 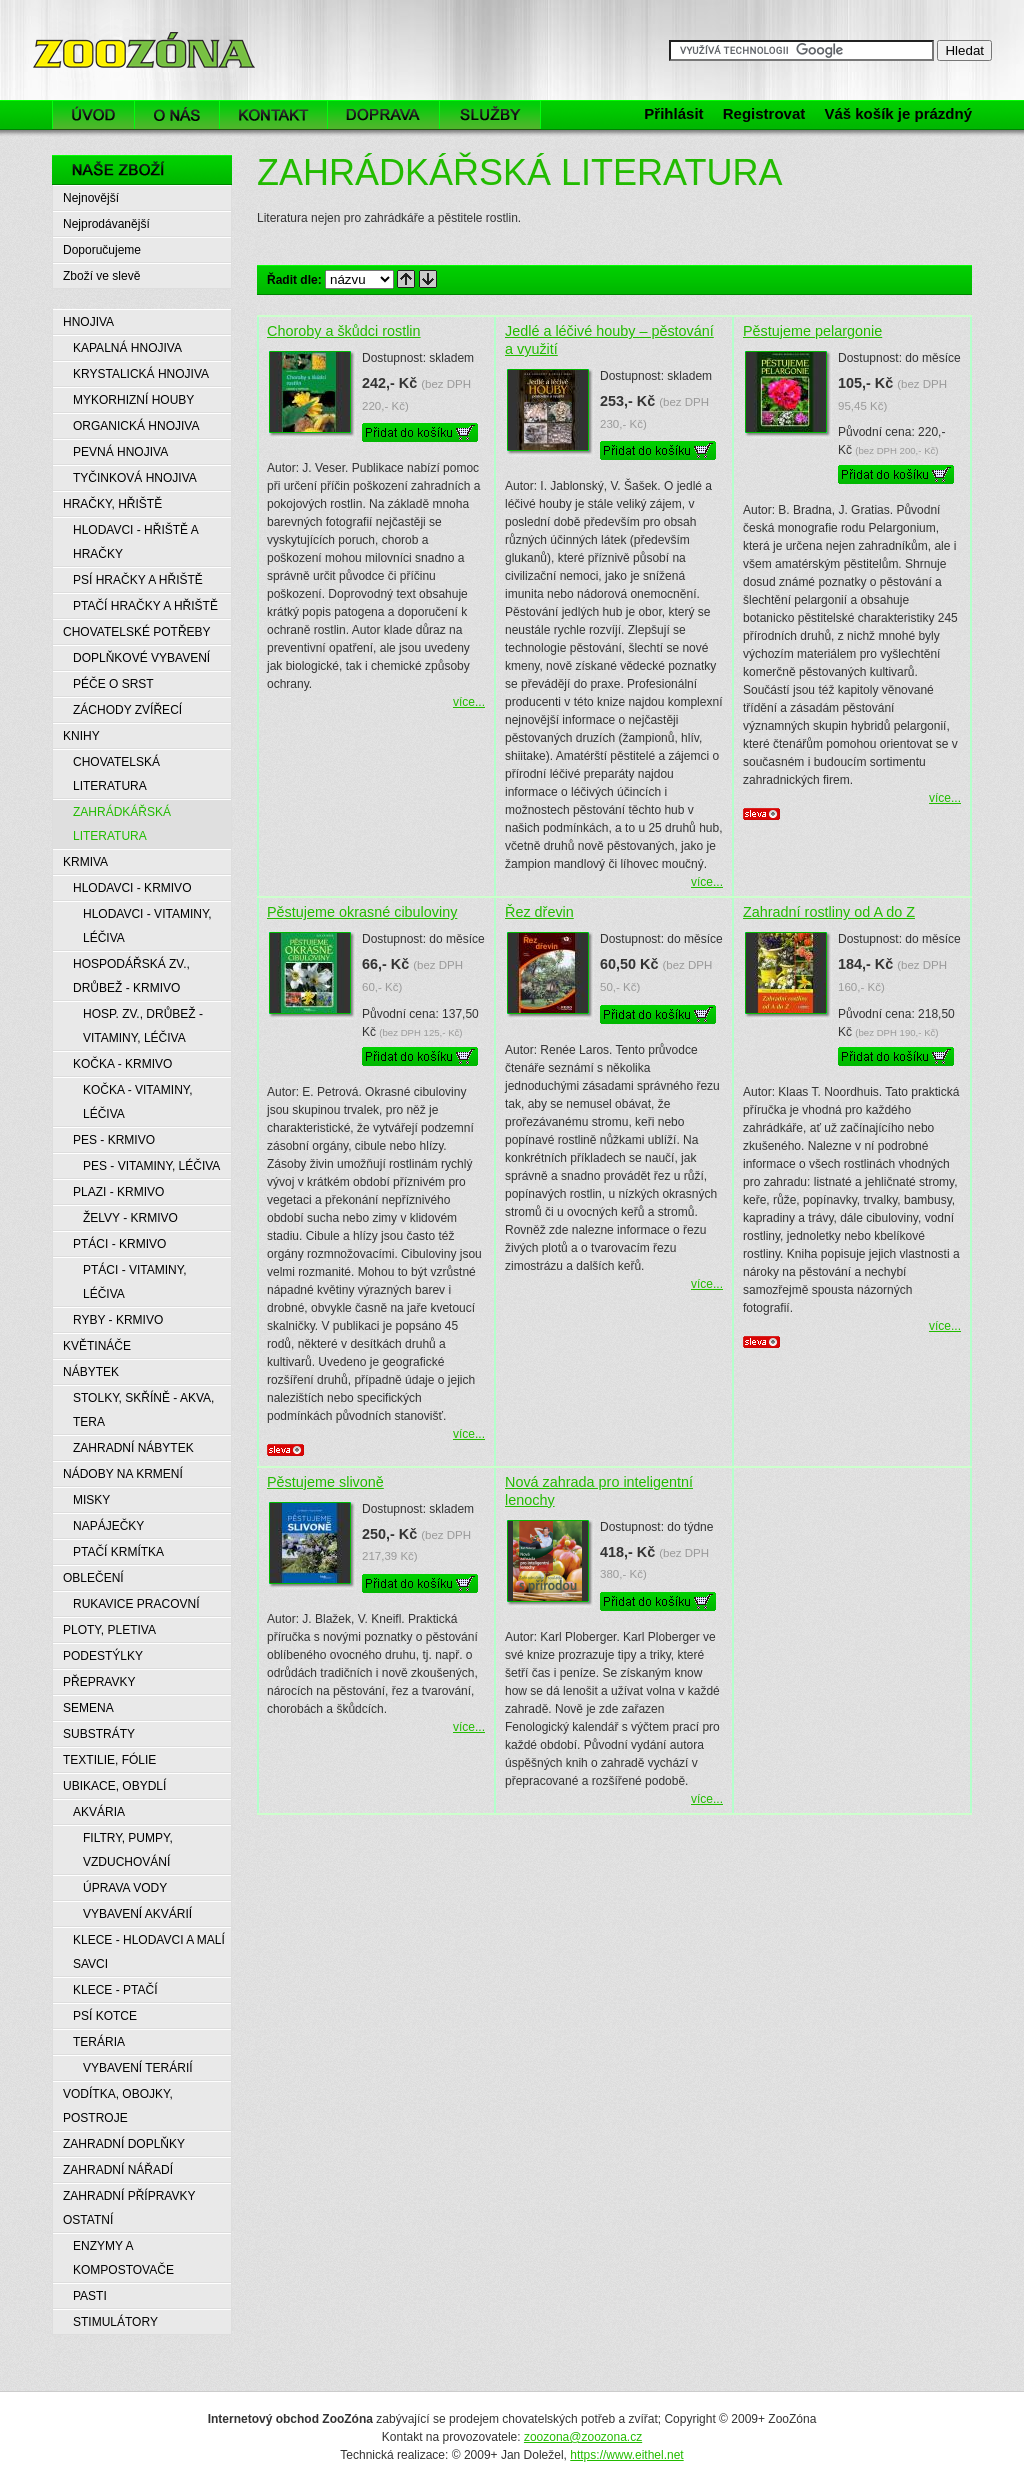 What do you see at coordinates (105, 2016) in the screenshot?
I see `PSÍ KOTCE` at bounding box center [105, 2016].